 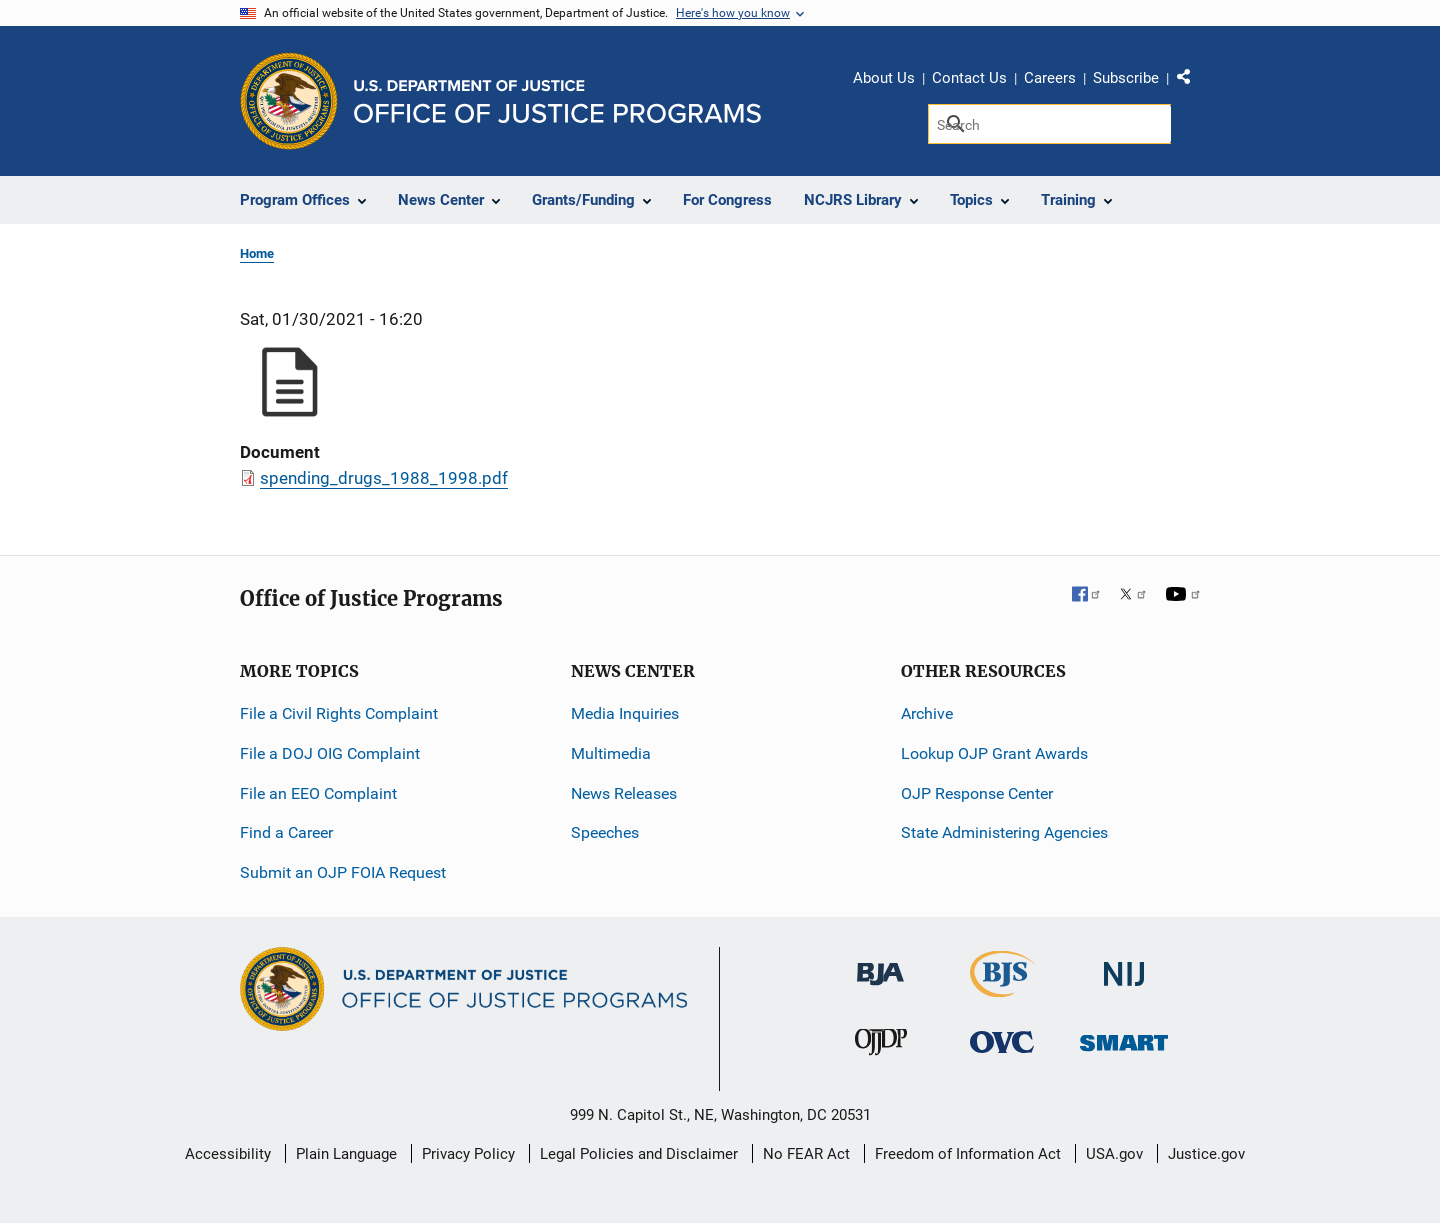 What do you see at coordinates (1050, 78) in the screenshot?
I see `Careers` at bounding box center [1050, 78].